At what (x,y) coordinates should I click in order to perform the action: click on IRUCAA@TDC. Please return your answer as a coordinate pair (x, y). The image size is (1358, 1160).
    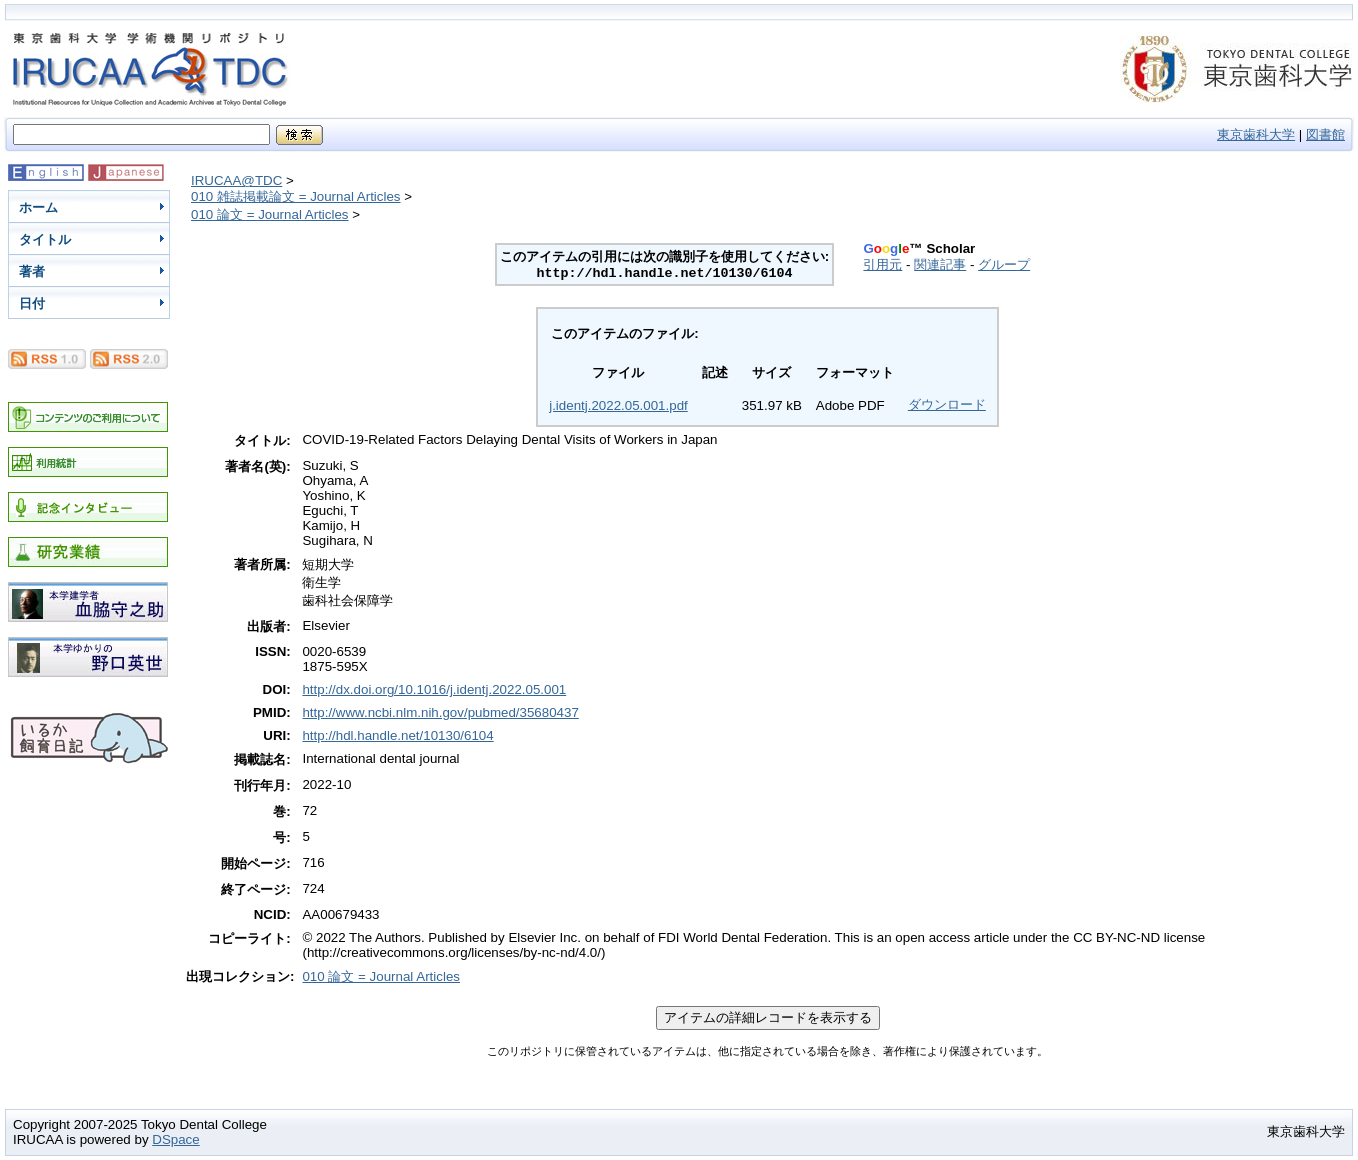
    Looking at the image, I should click on (236, 180).